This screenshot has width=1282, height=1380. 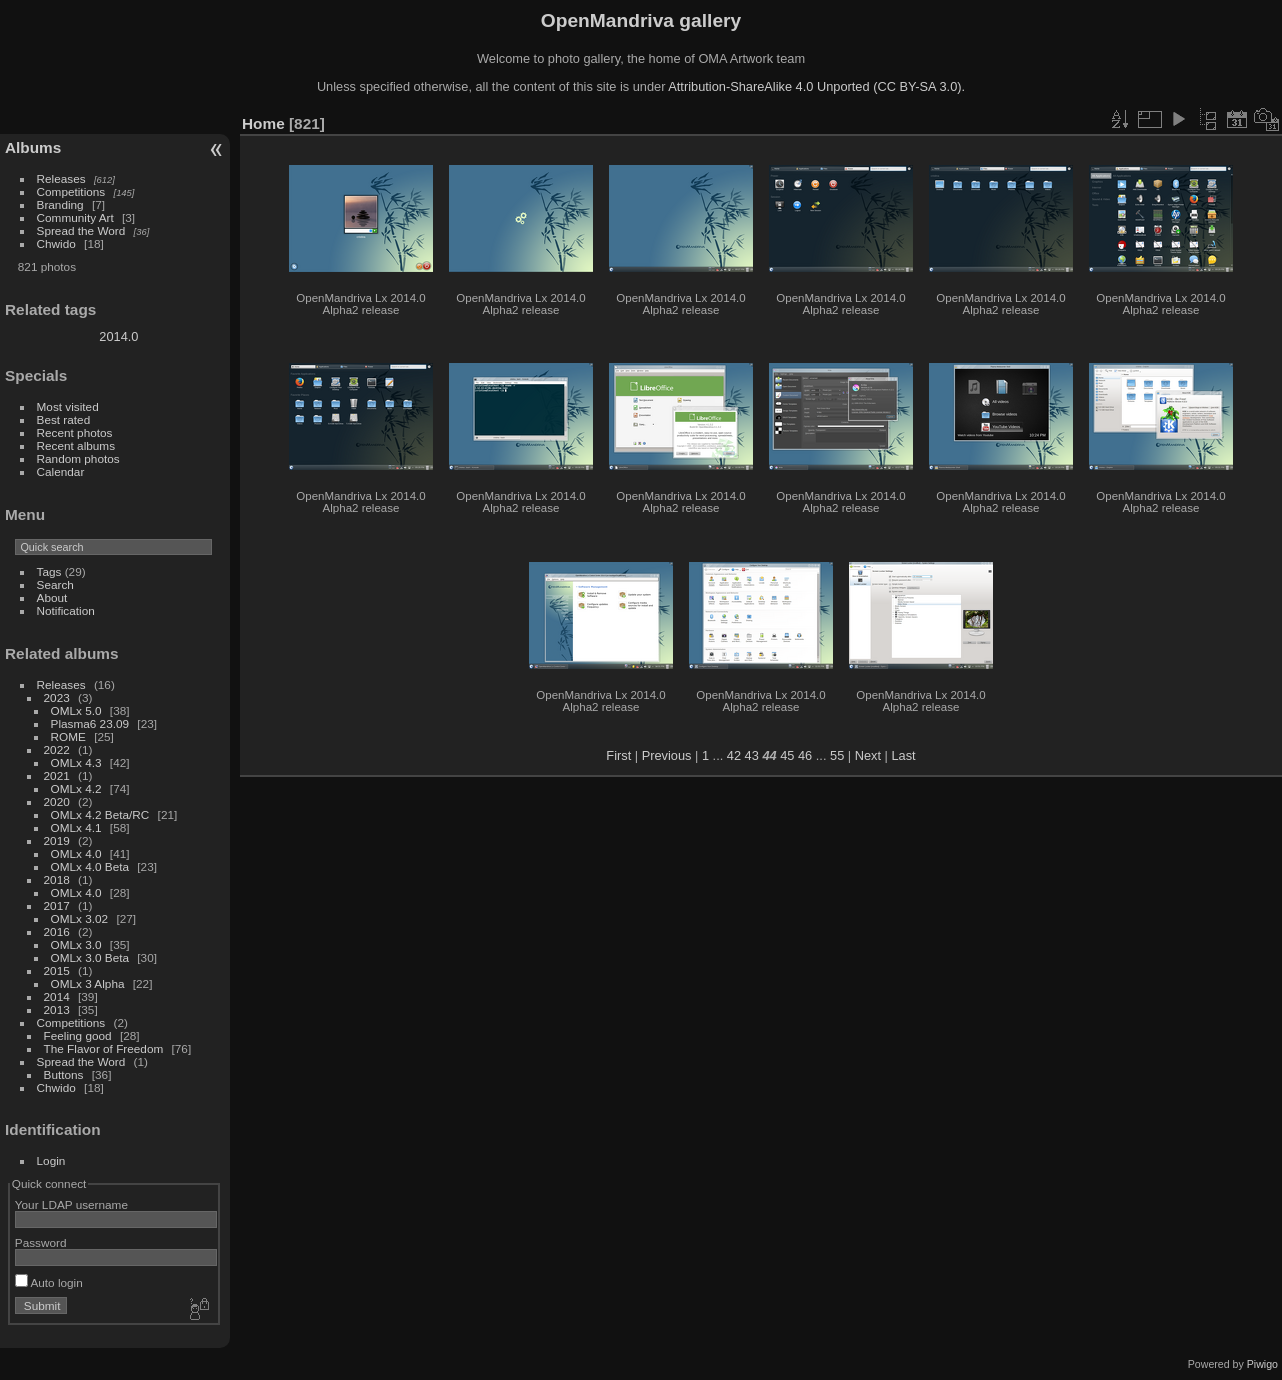 What do you see at coordinates (78, 458) in the screenshot?
I see `Random photos` at bounding box center [78, 458].